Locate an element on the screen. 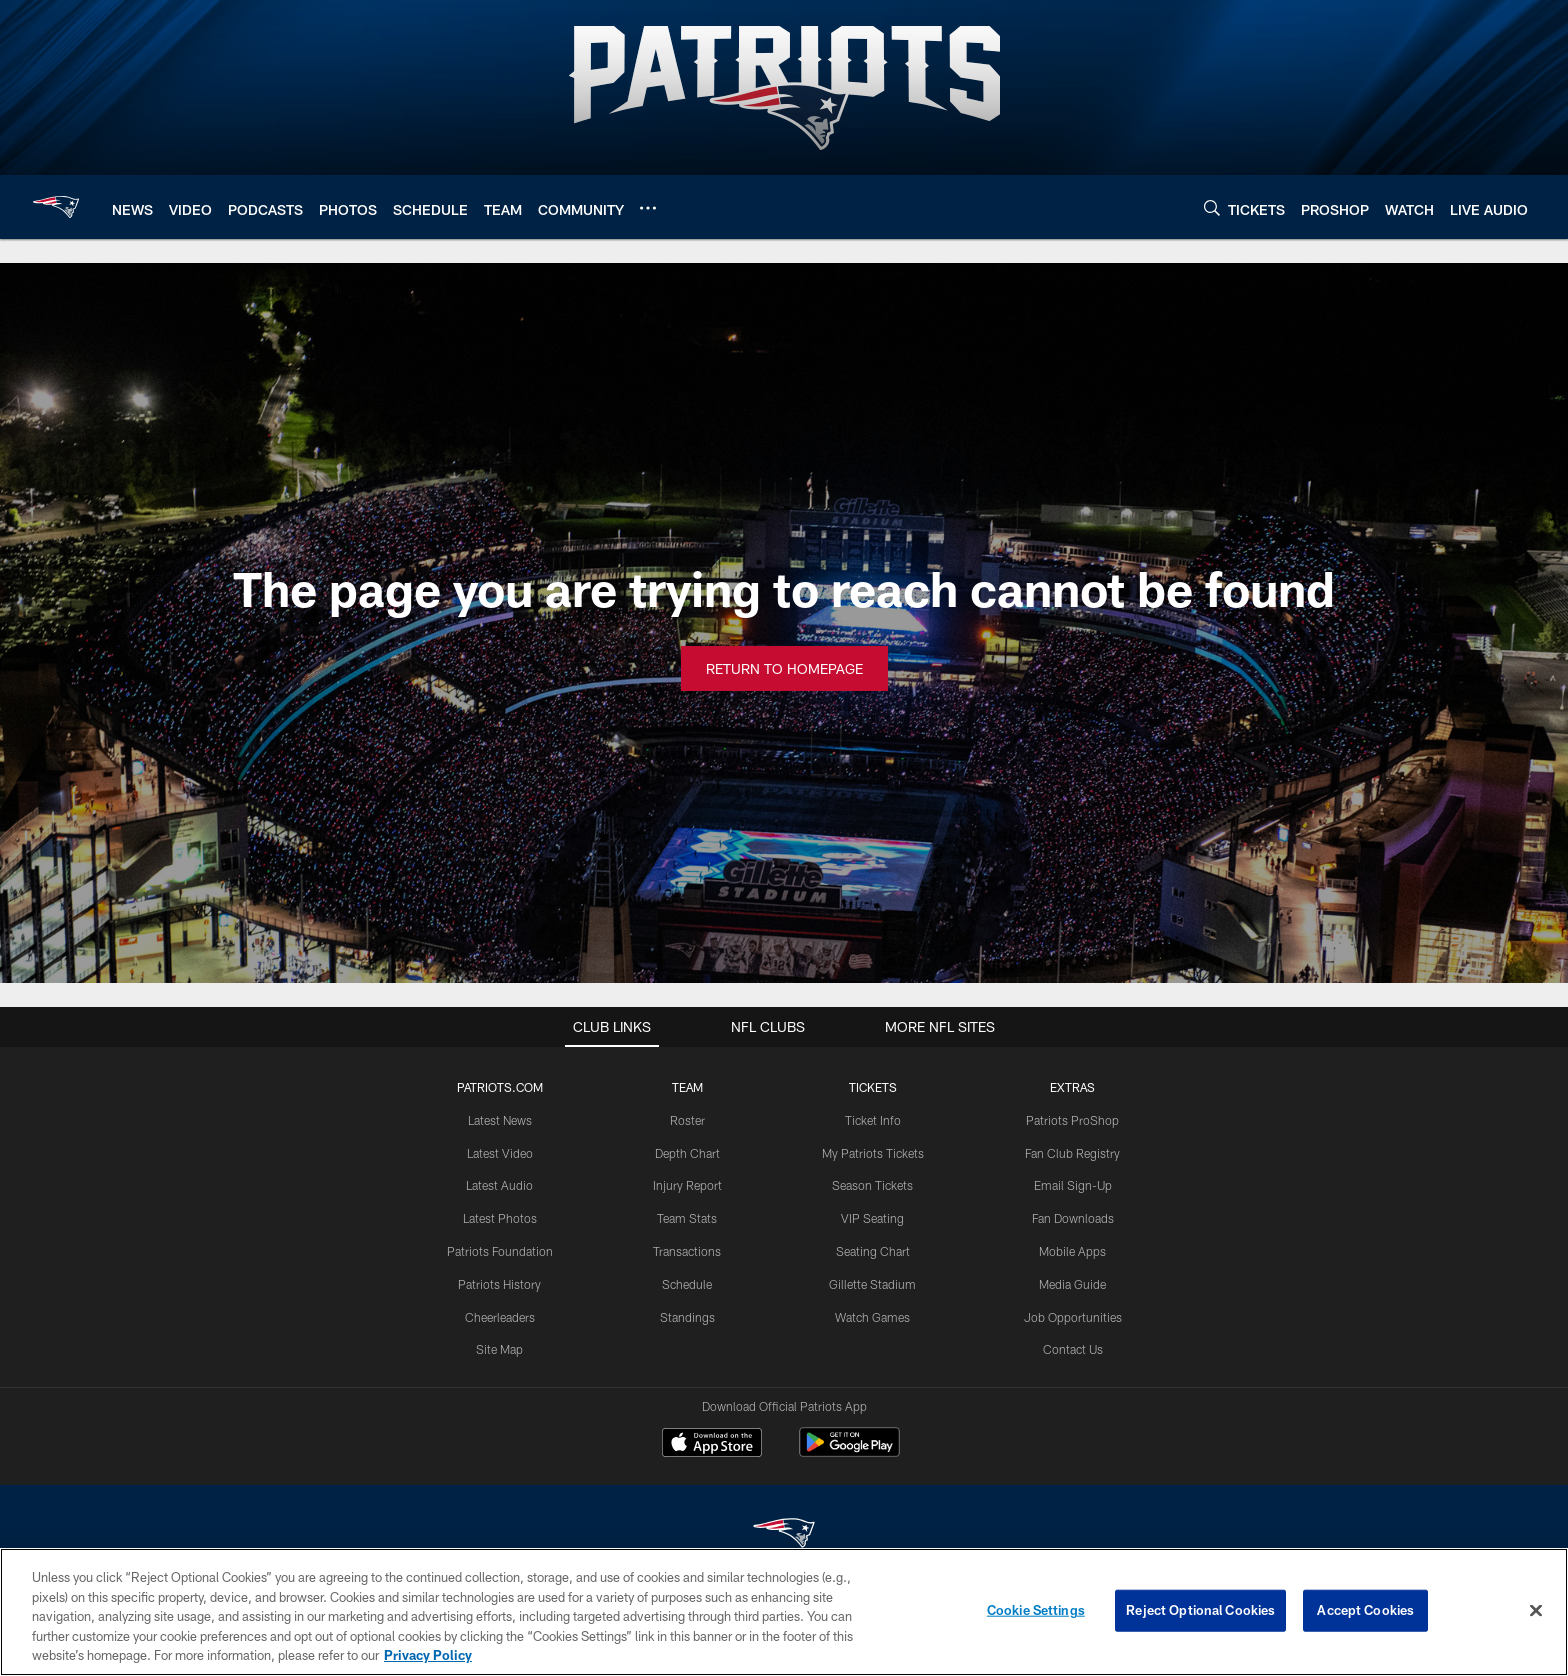 The height and width of the screenshot is (1676, 1568). [Search] is located at coordinates (1212, 207).